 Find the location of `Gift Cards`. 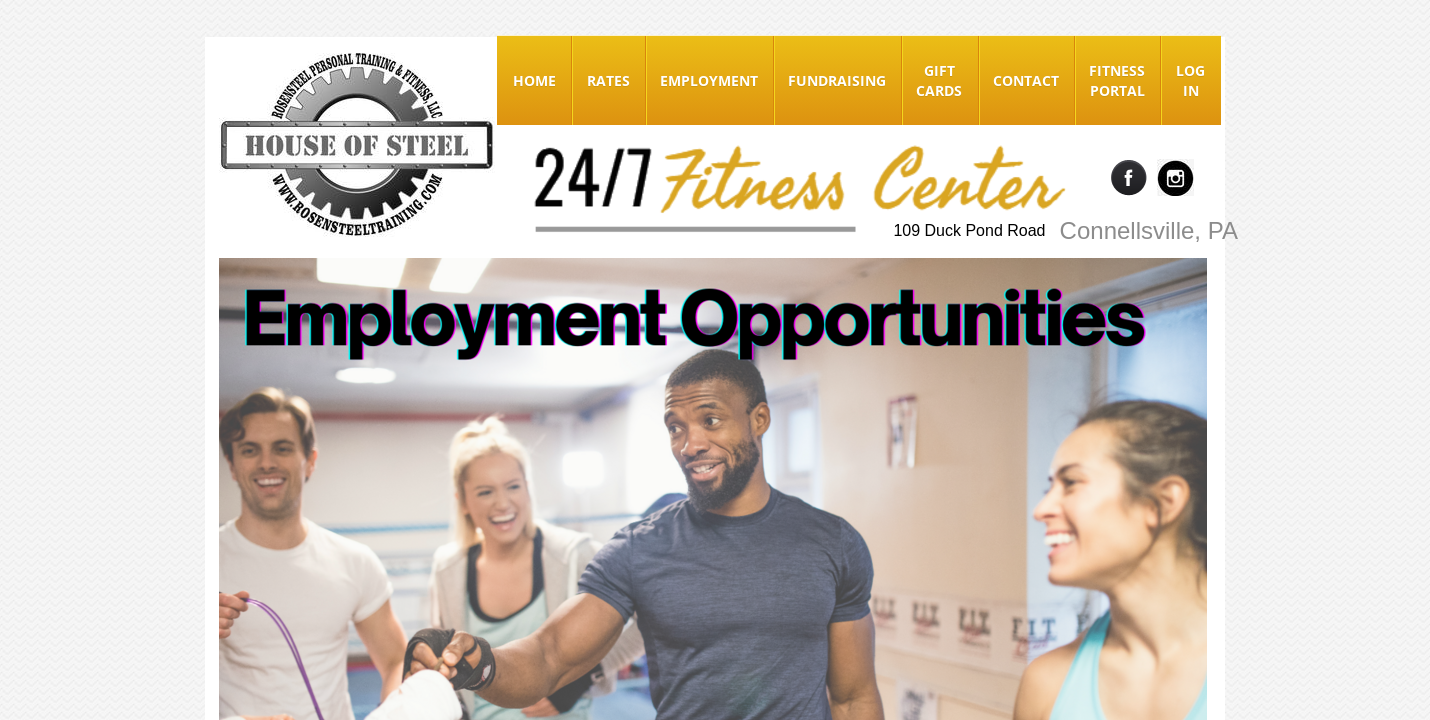

Gift Cards is located at coordinates (939, 80).